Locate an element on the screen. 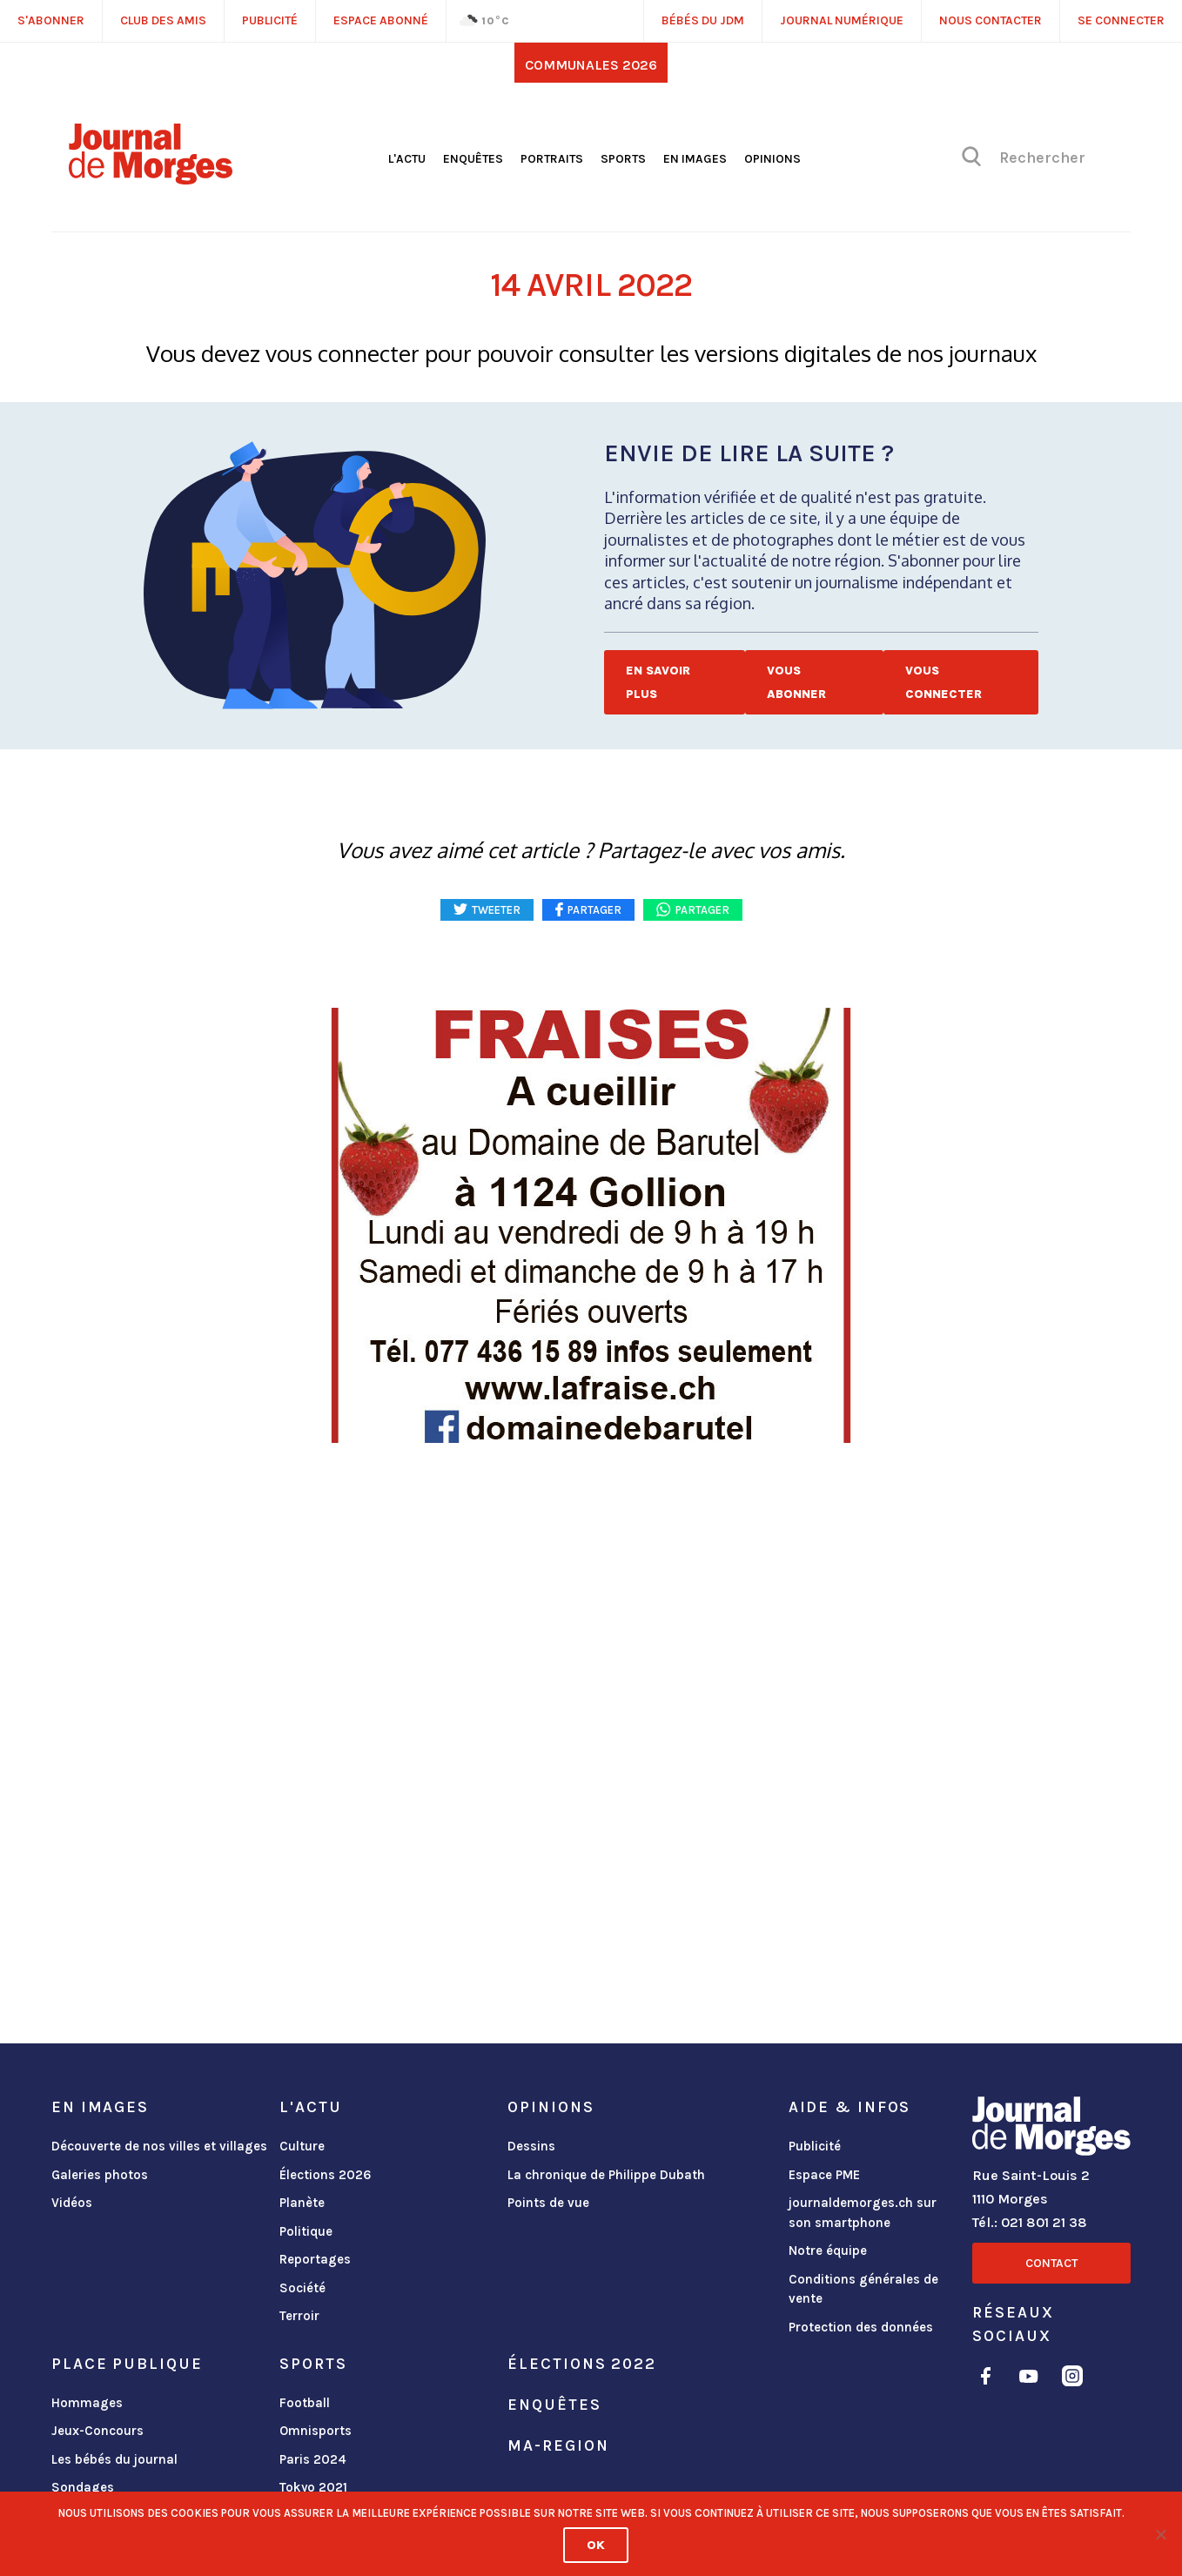 The image size is (1182, 2576). La chronique de Philippe Dubath is located at coordinates (606, 2175).